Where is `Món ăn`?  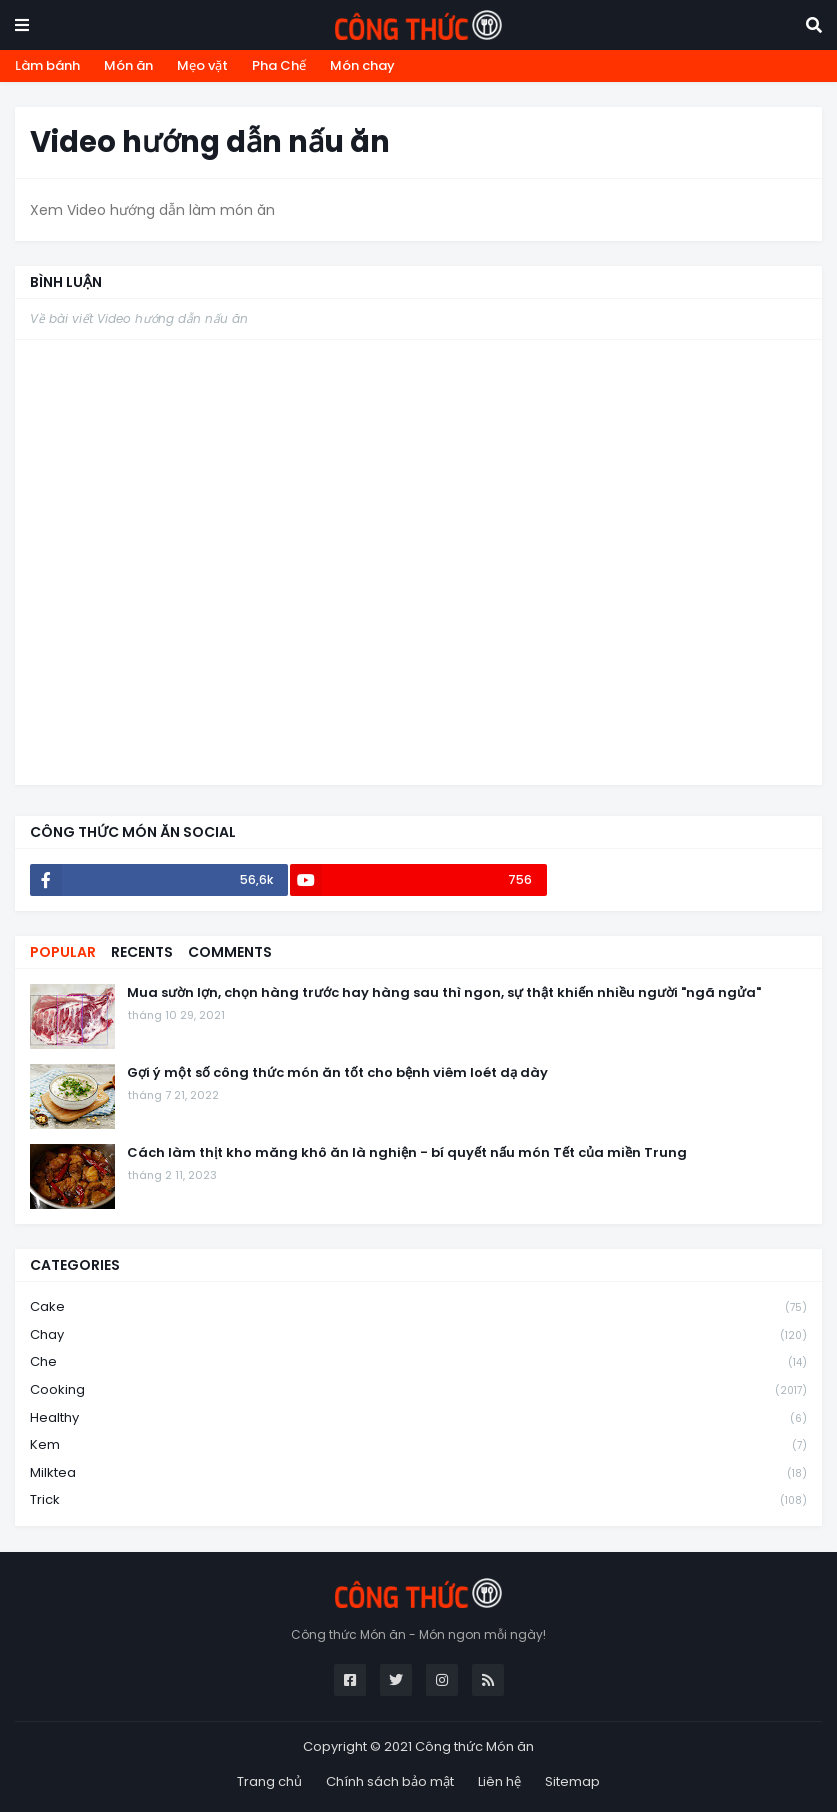 Món ăn is located at coordinates (128, 65).